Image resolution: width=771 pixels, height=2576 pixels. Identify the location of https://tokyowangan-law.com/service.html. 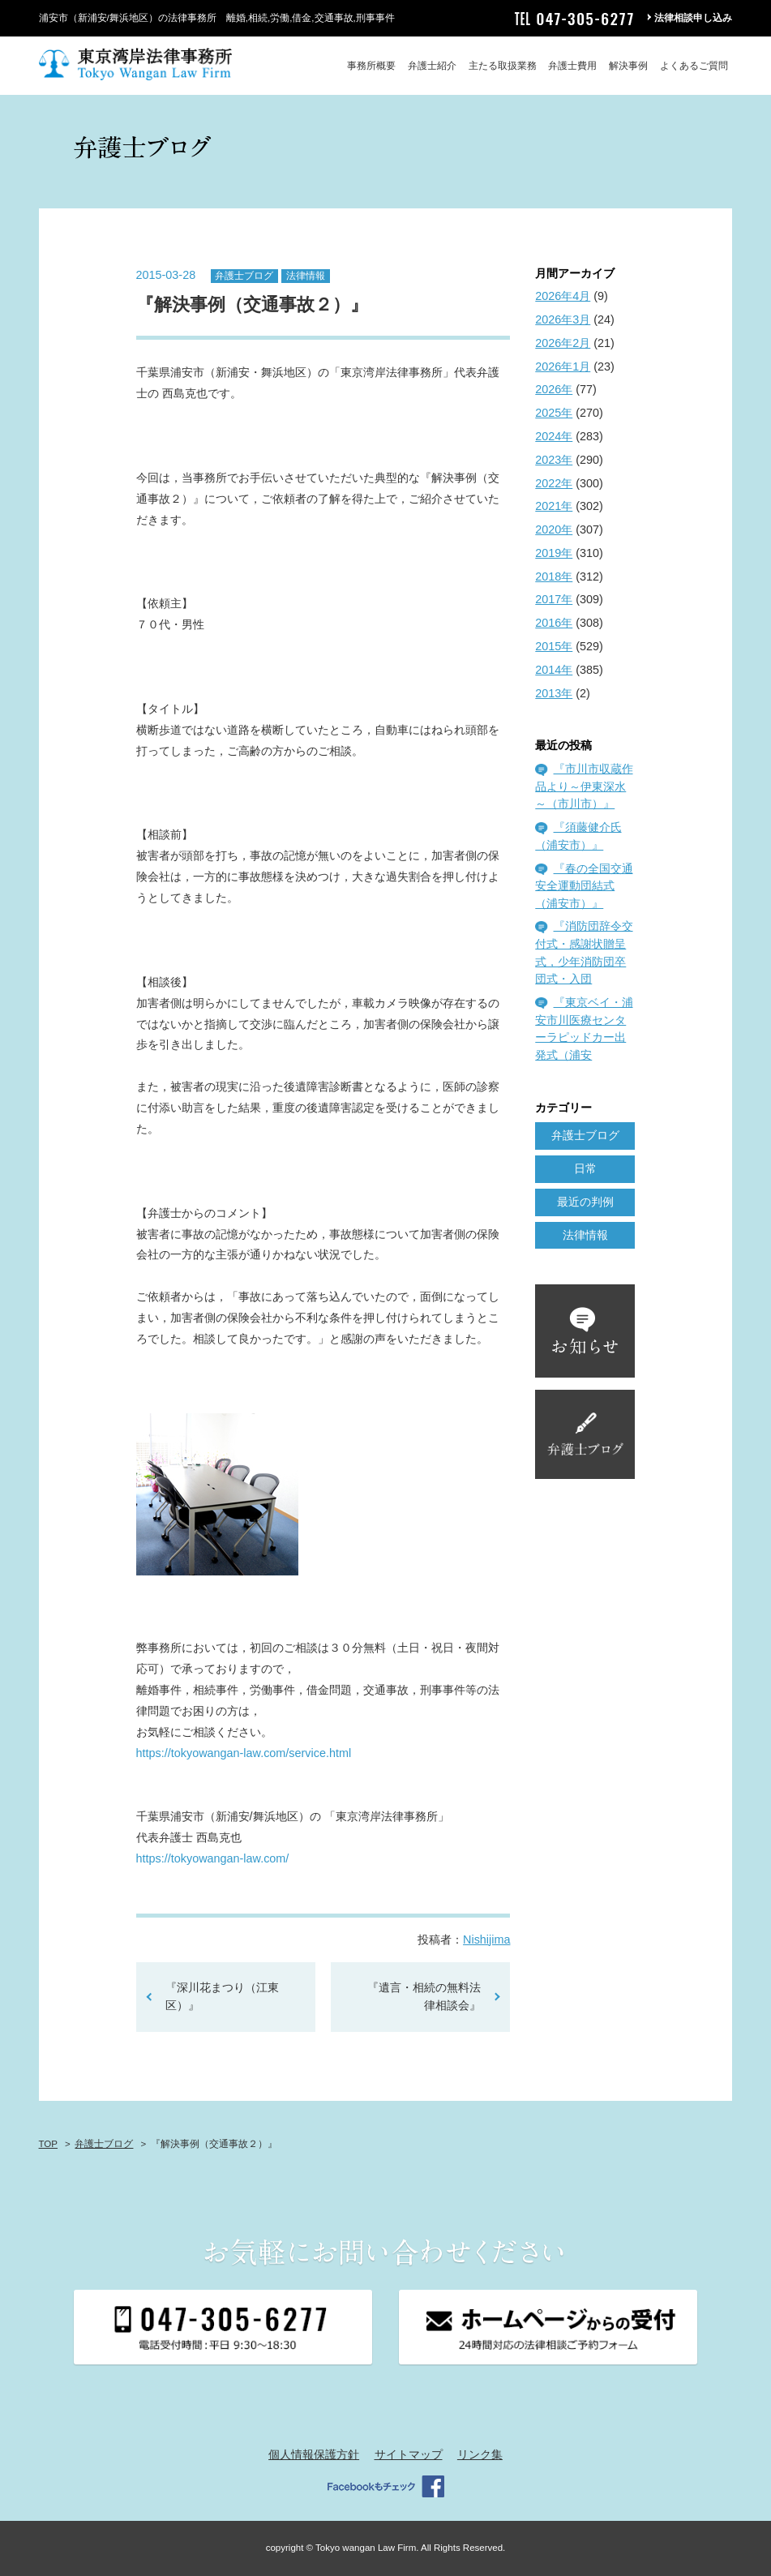
(245, 1753).